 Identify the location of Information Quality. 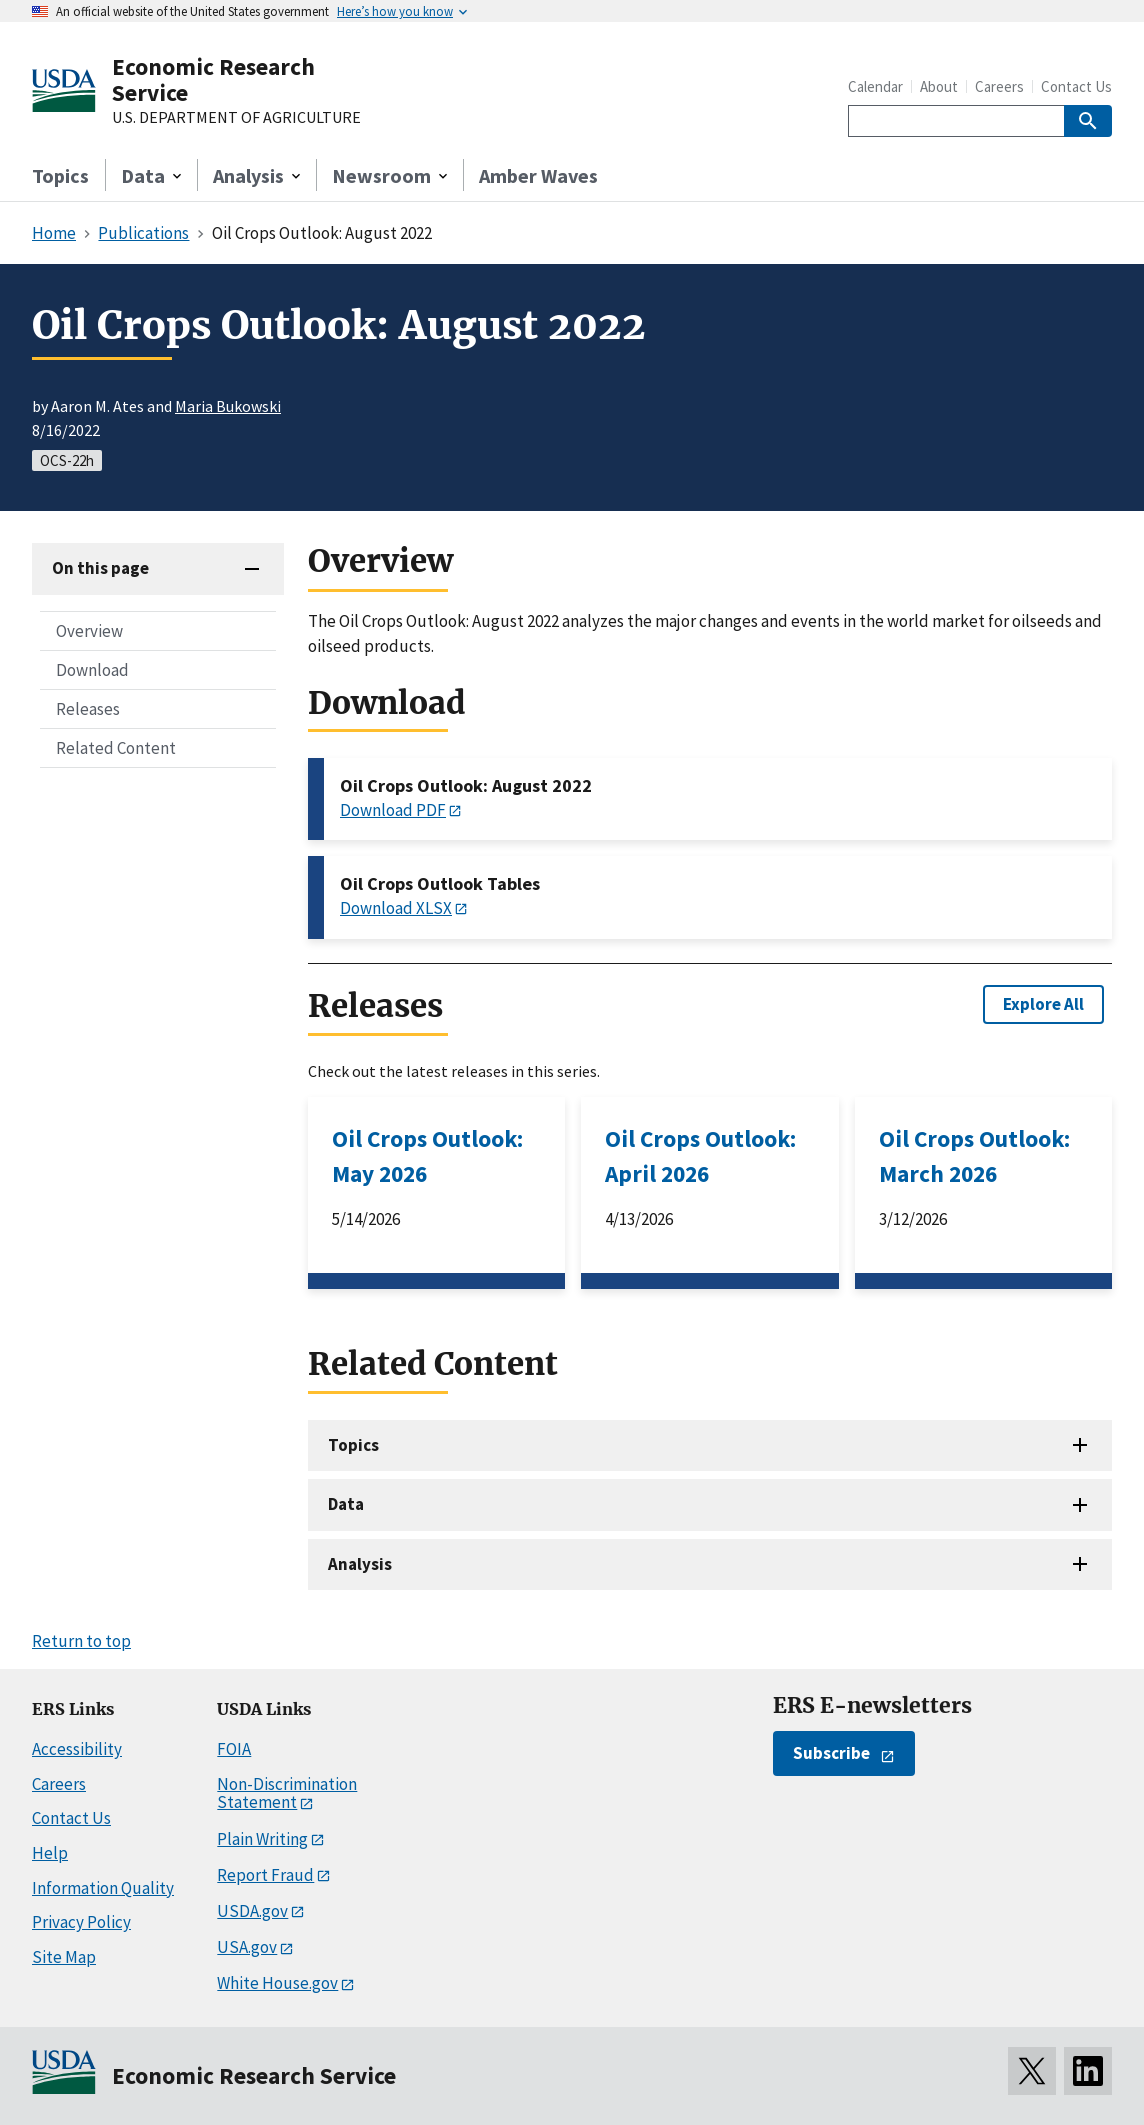
(103, 1888).